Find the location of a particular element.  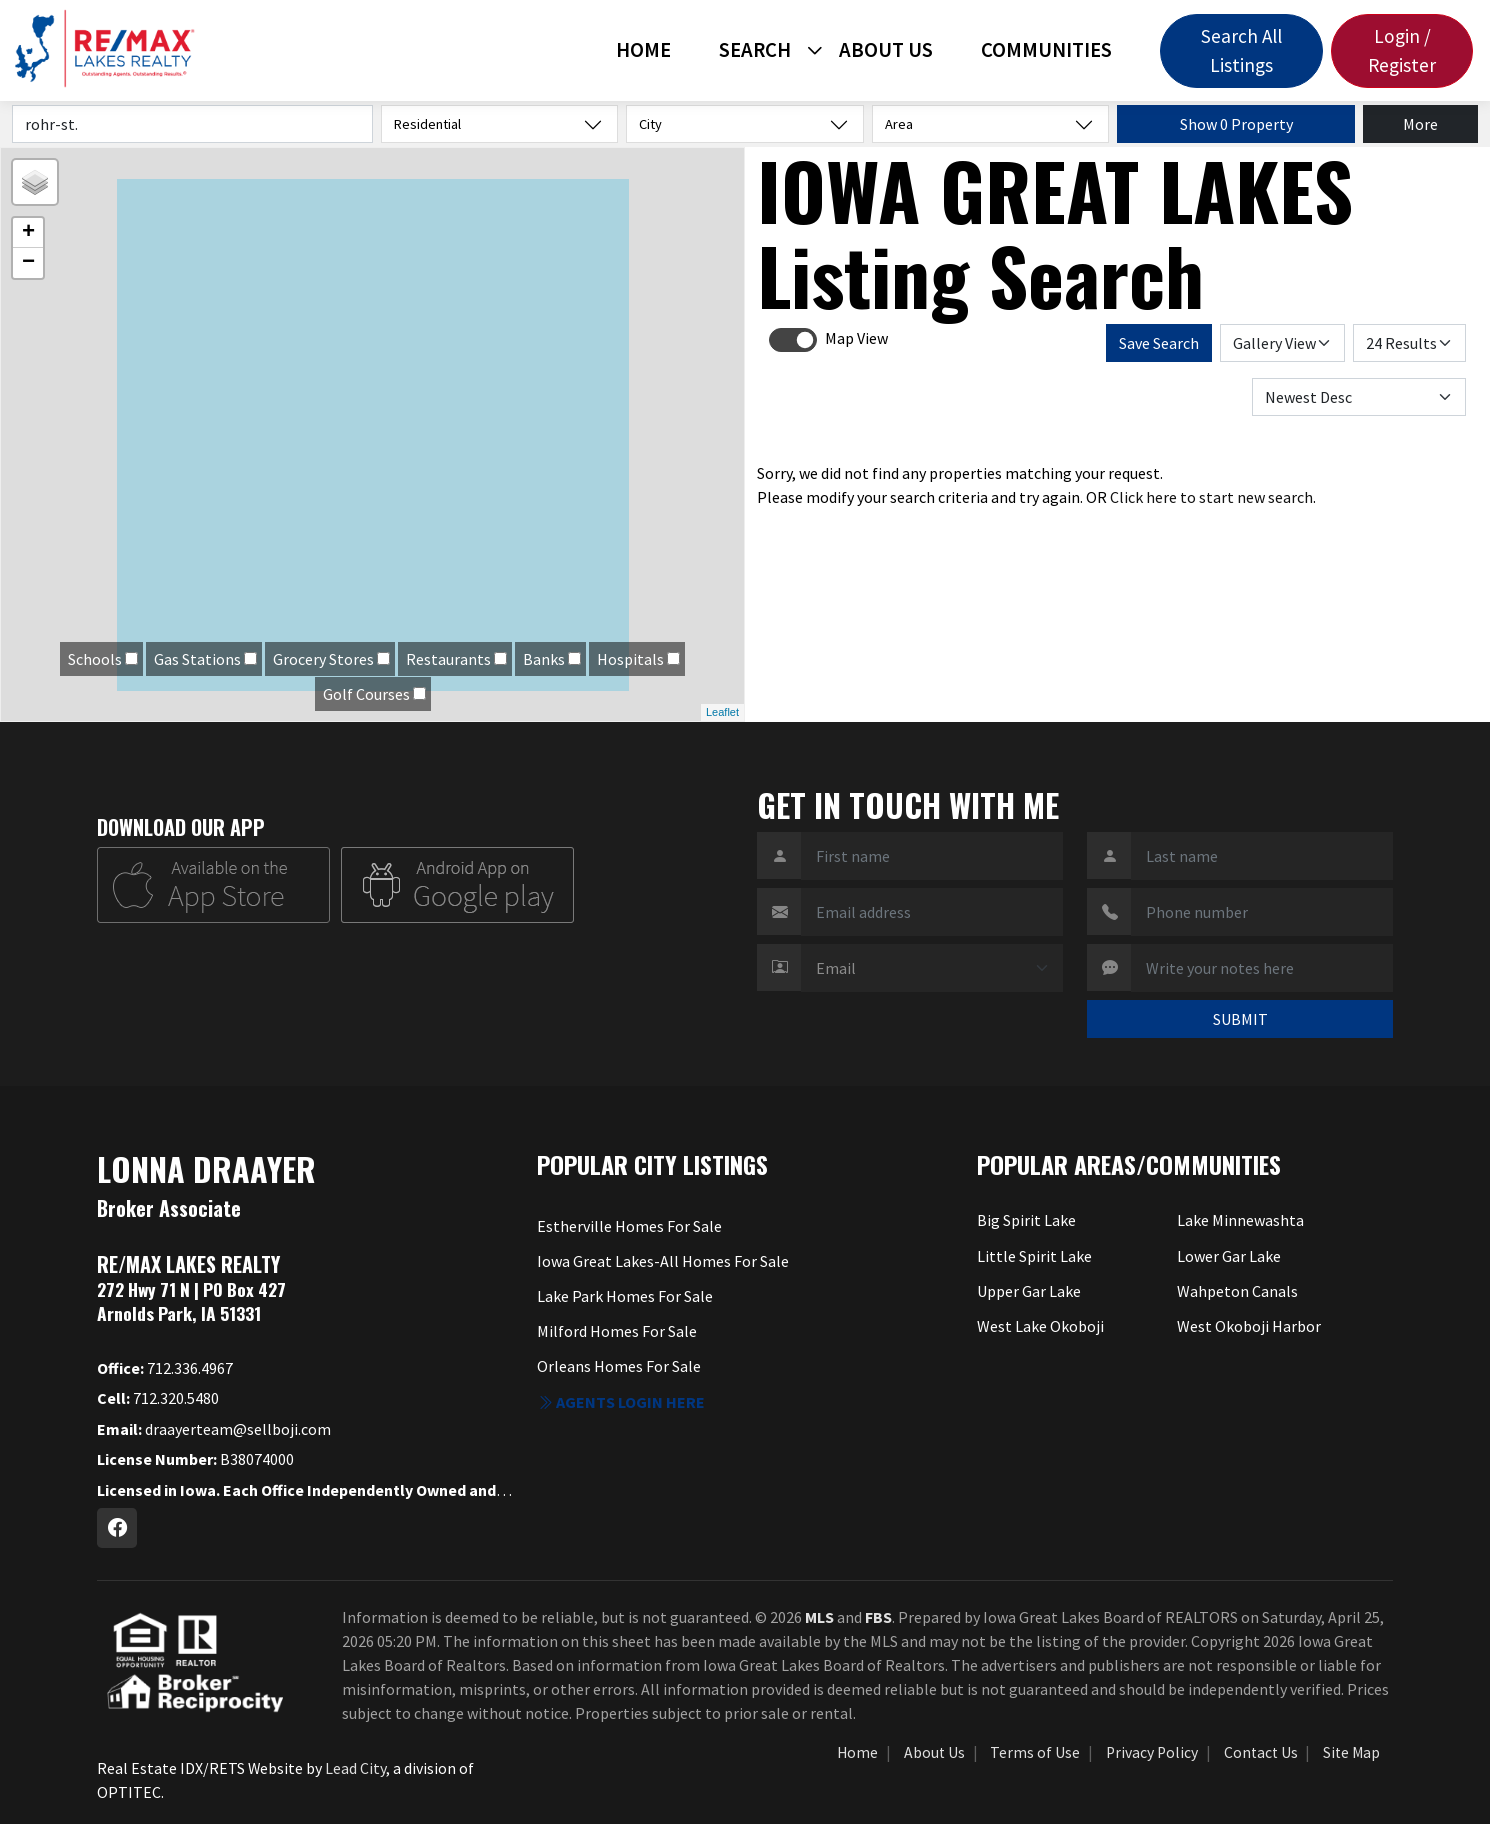

Estherville Homes For Sale is located at coordinates (629, 1226).